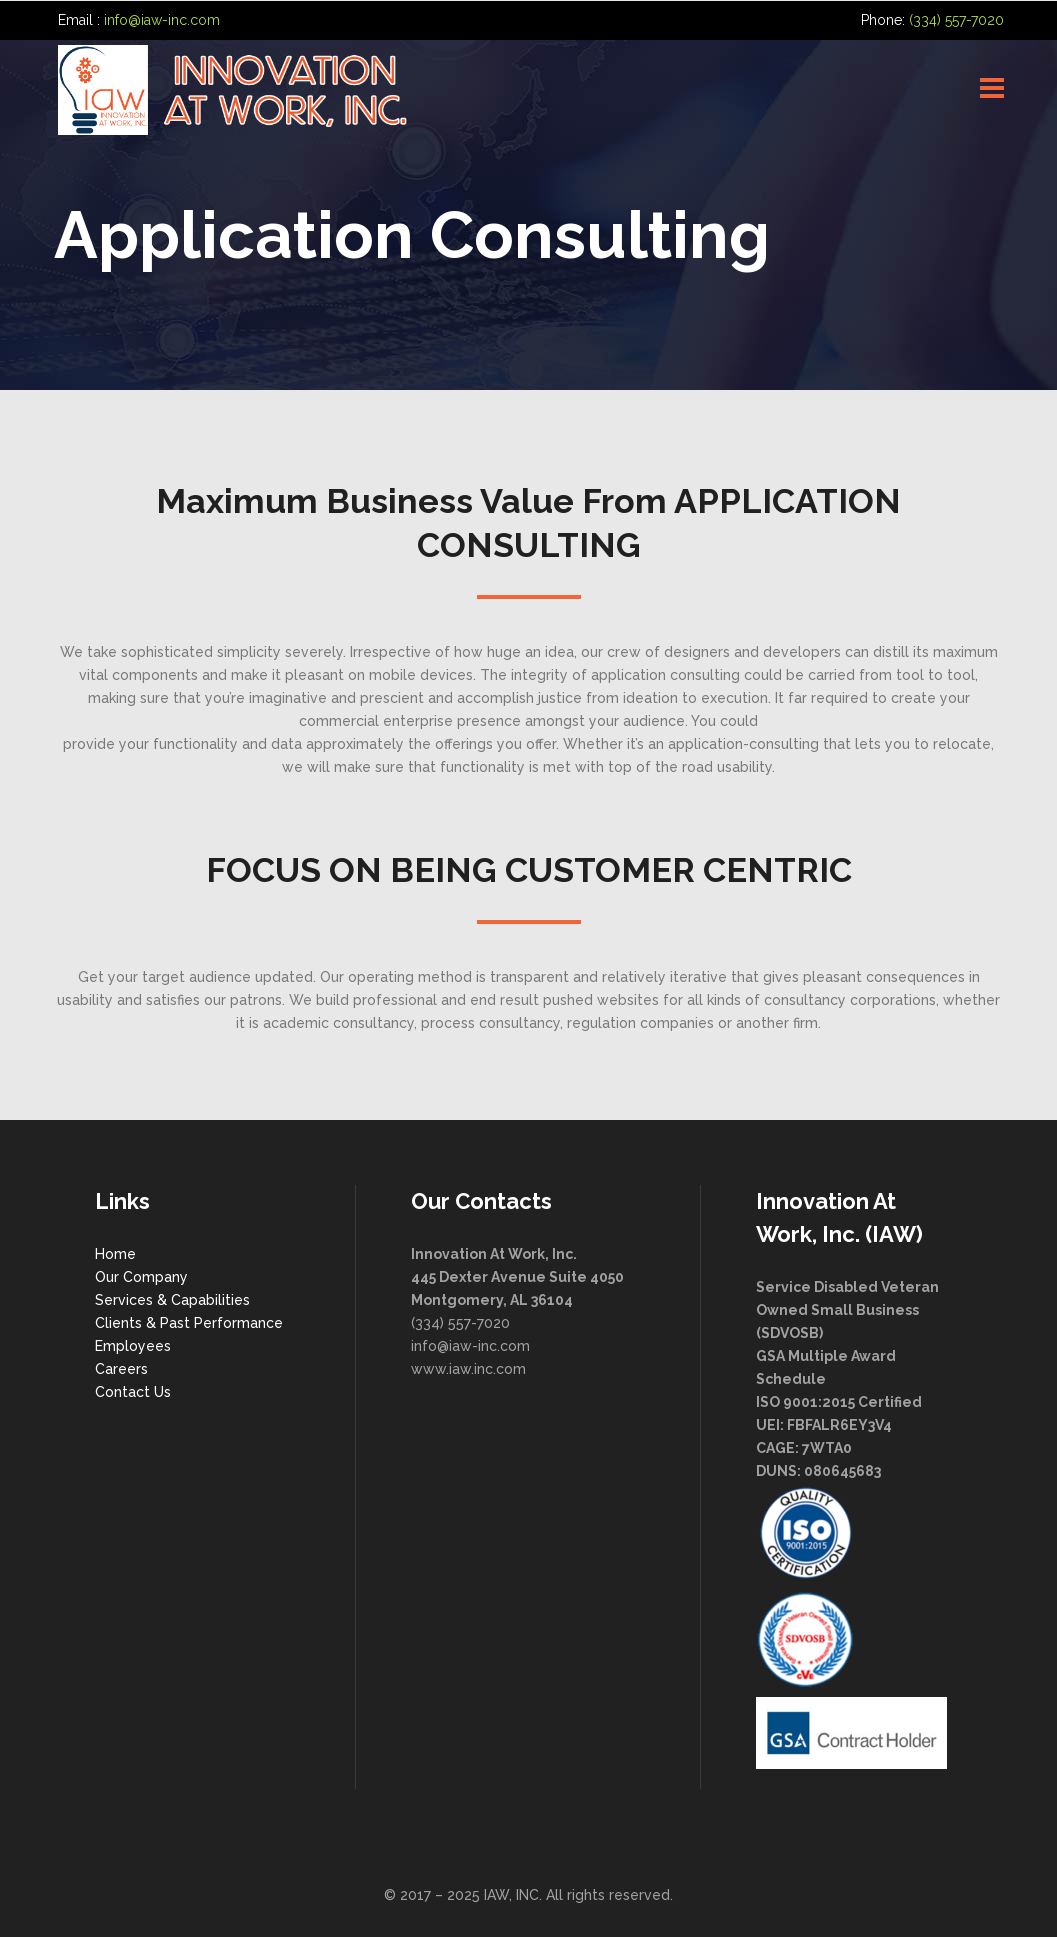 The height and width of the screenshot is (1937, 1057). I want to click on info@iaw-inc.com, so click(162, 20).